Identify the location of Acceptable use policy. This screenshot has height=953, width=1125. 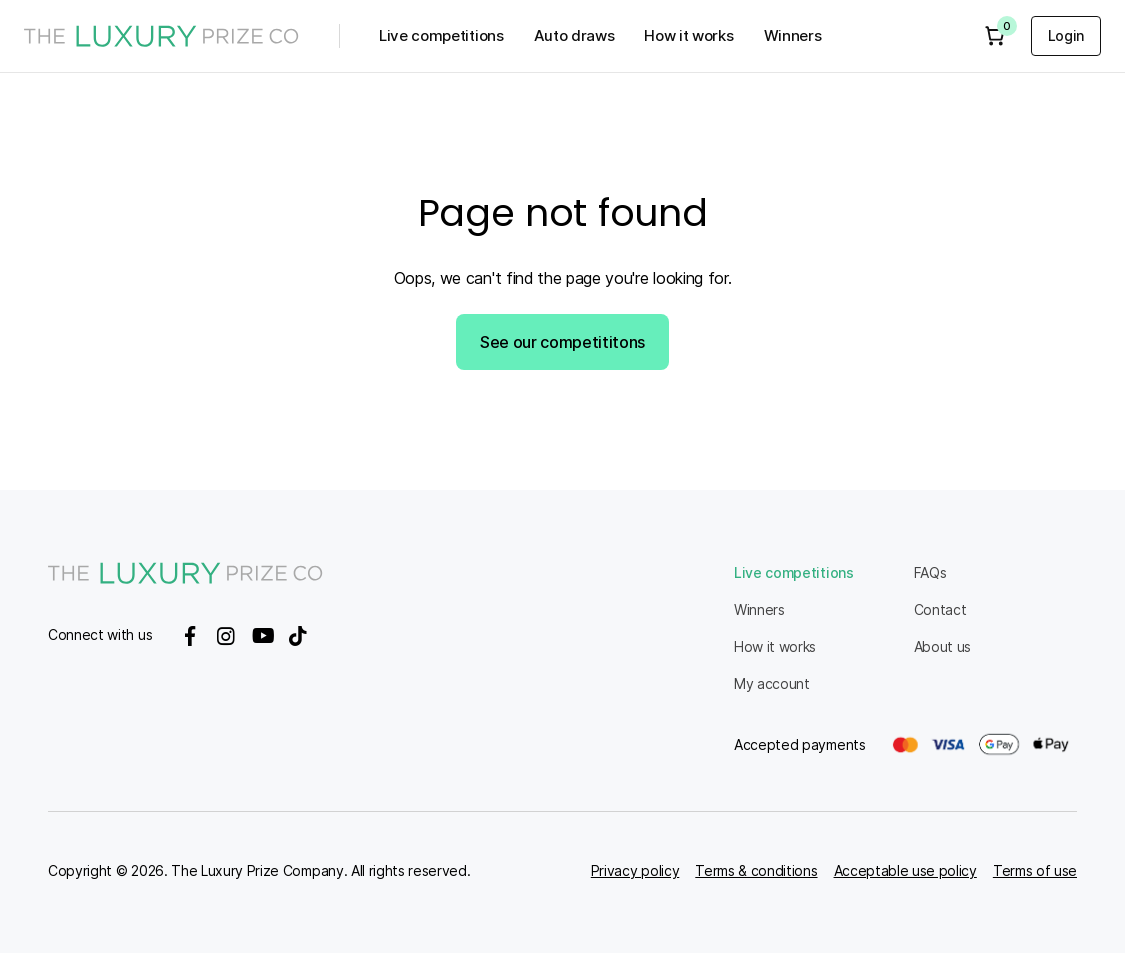
(905, 870).